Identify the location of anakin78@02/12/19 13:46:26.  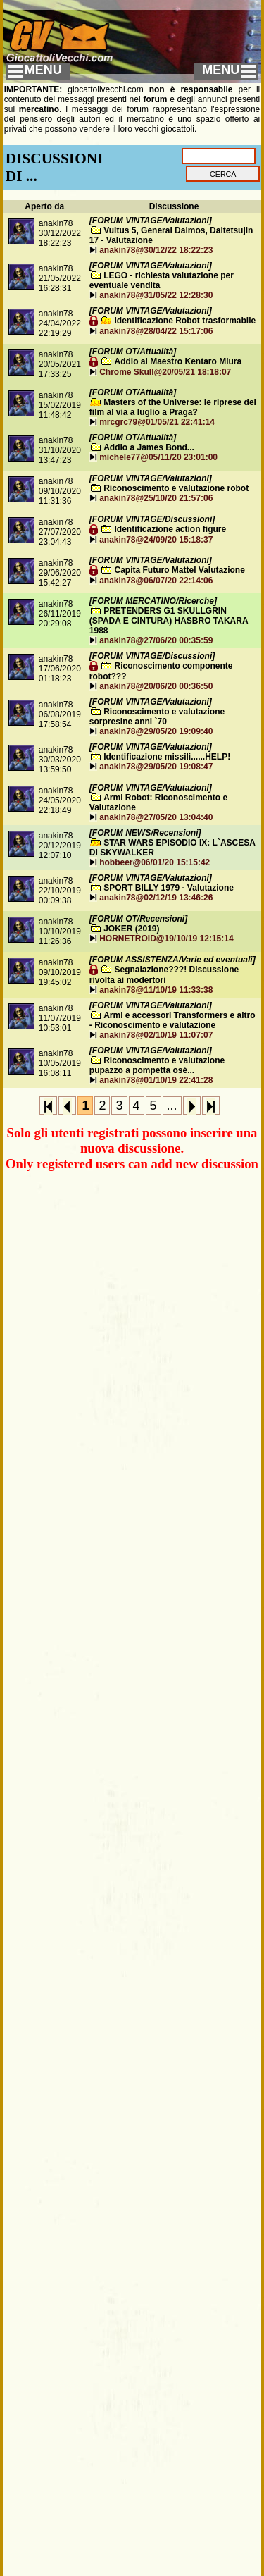
(156, 898).